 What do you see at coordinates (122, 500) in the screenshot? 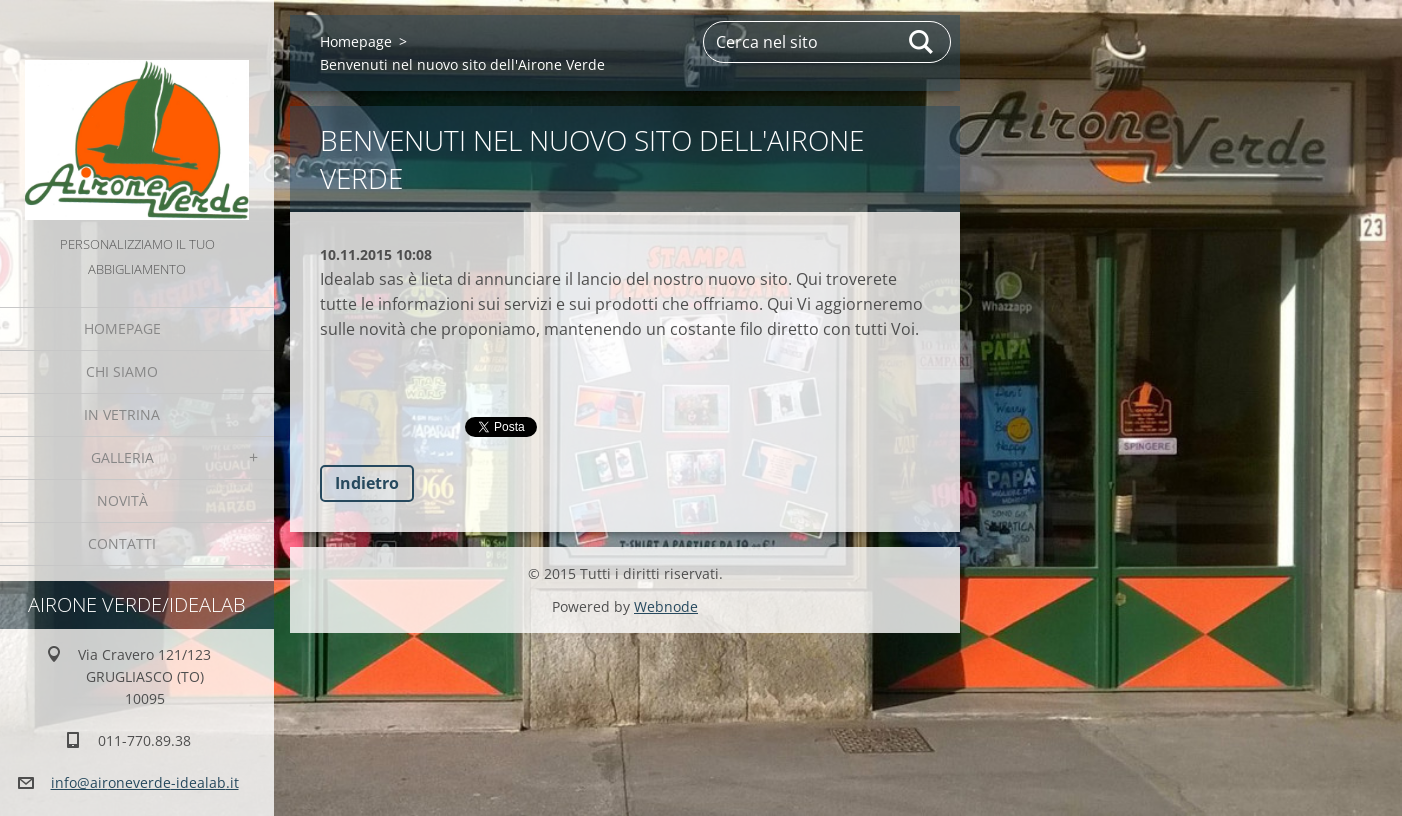
I see `Novità` at bounding box center [122, 500].